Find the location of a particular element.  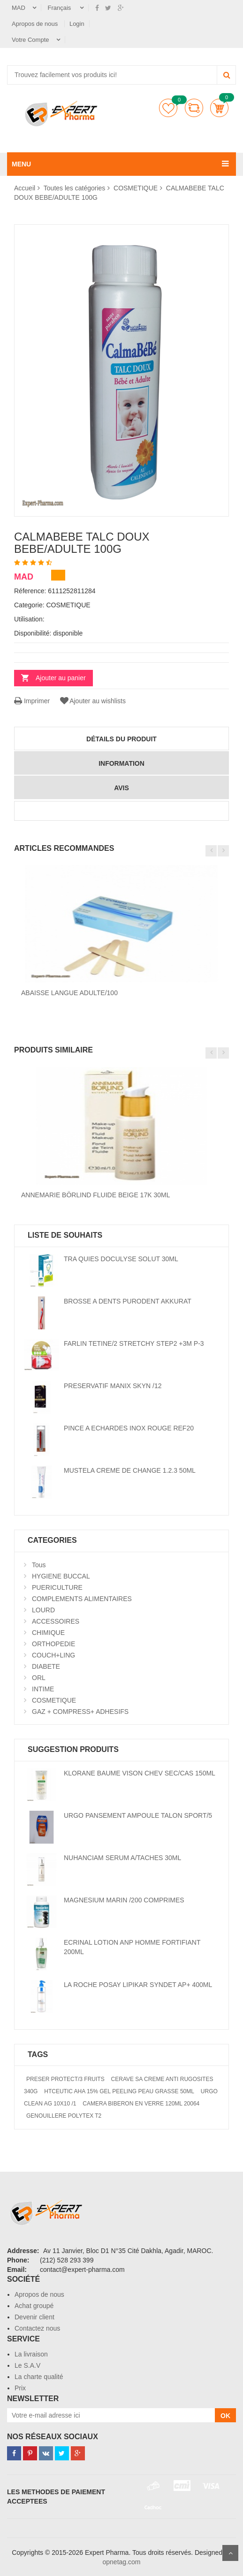

Toutes les catégories is located at coordinates (75, 188).